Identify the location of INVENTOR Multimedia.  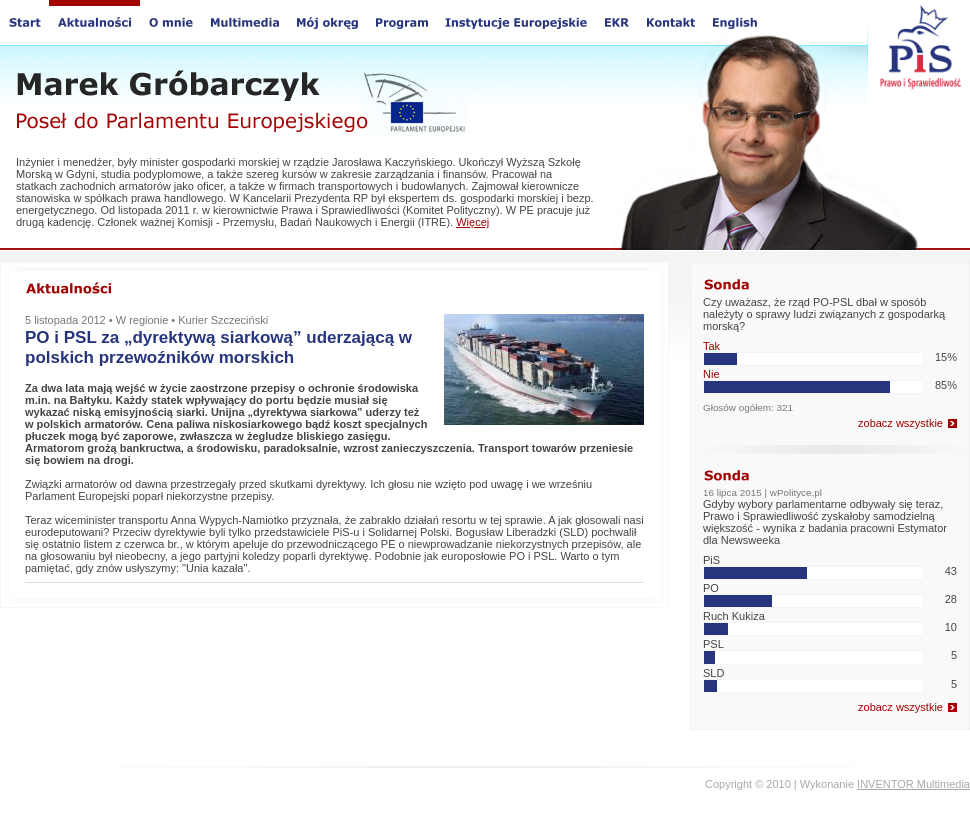
(913, 784).